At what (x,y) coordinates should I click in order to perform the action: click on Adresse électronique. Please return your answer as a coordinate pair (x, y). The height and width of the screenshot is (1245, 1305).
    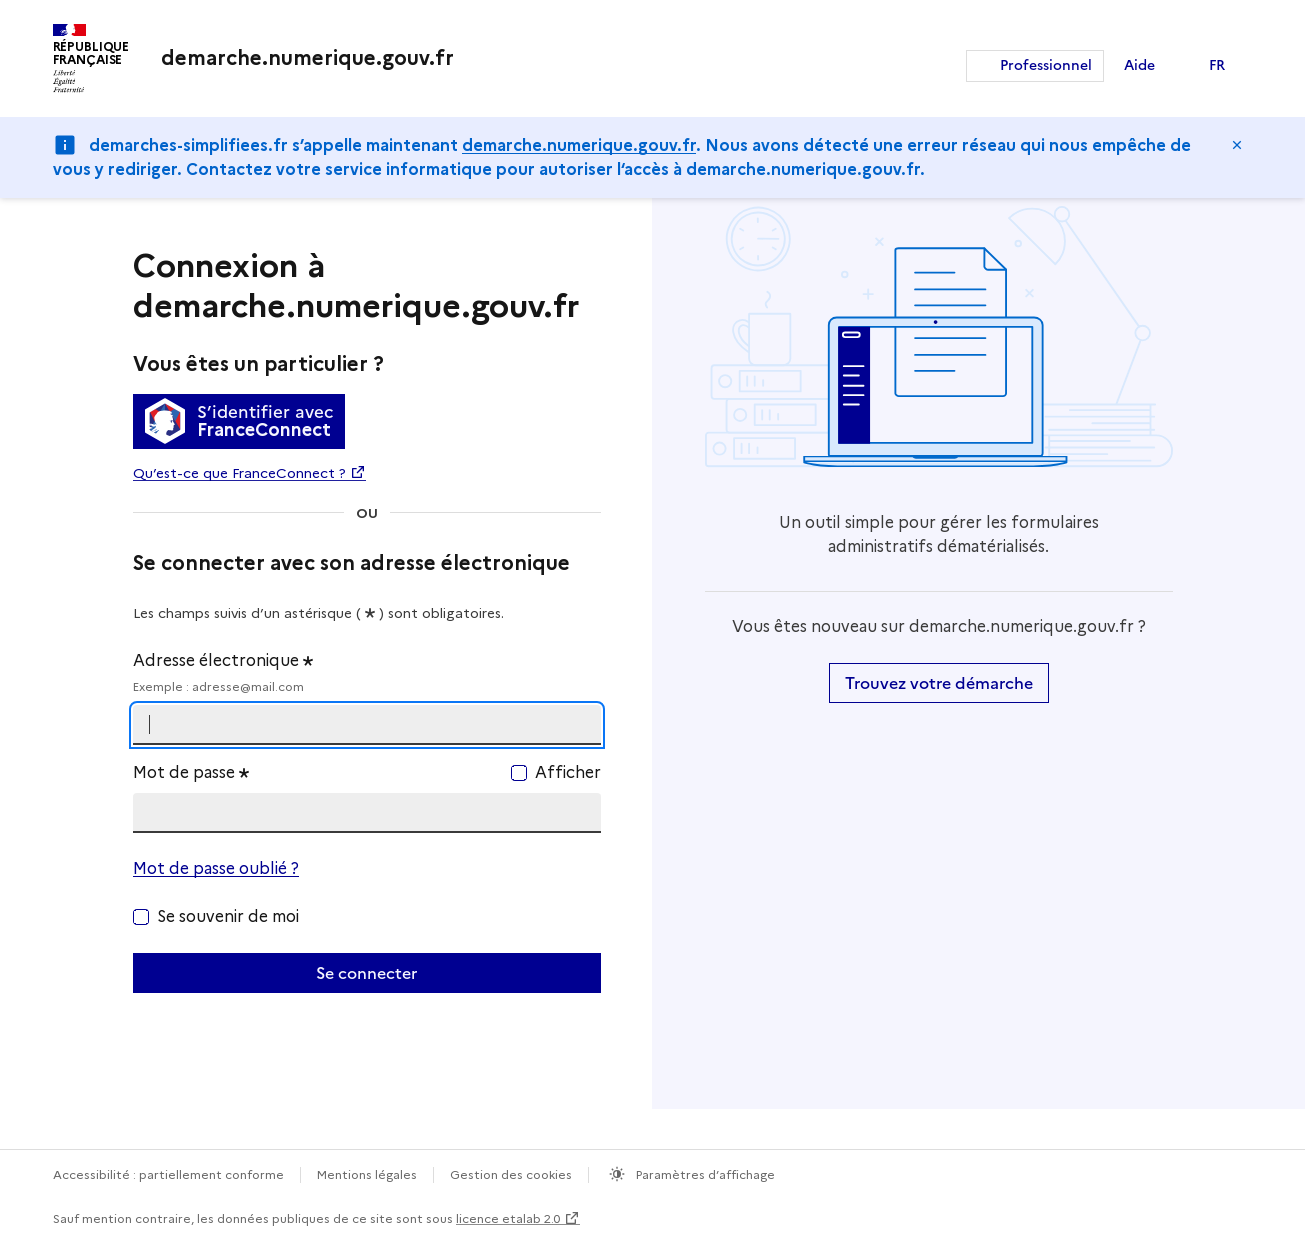
    Looking at the image, I should click on (367, 673).